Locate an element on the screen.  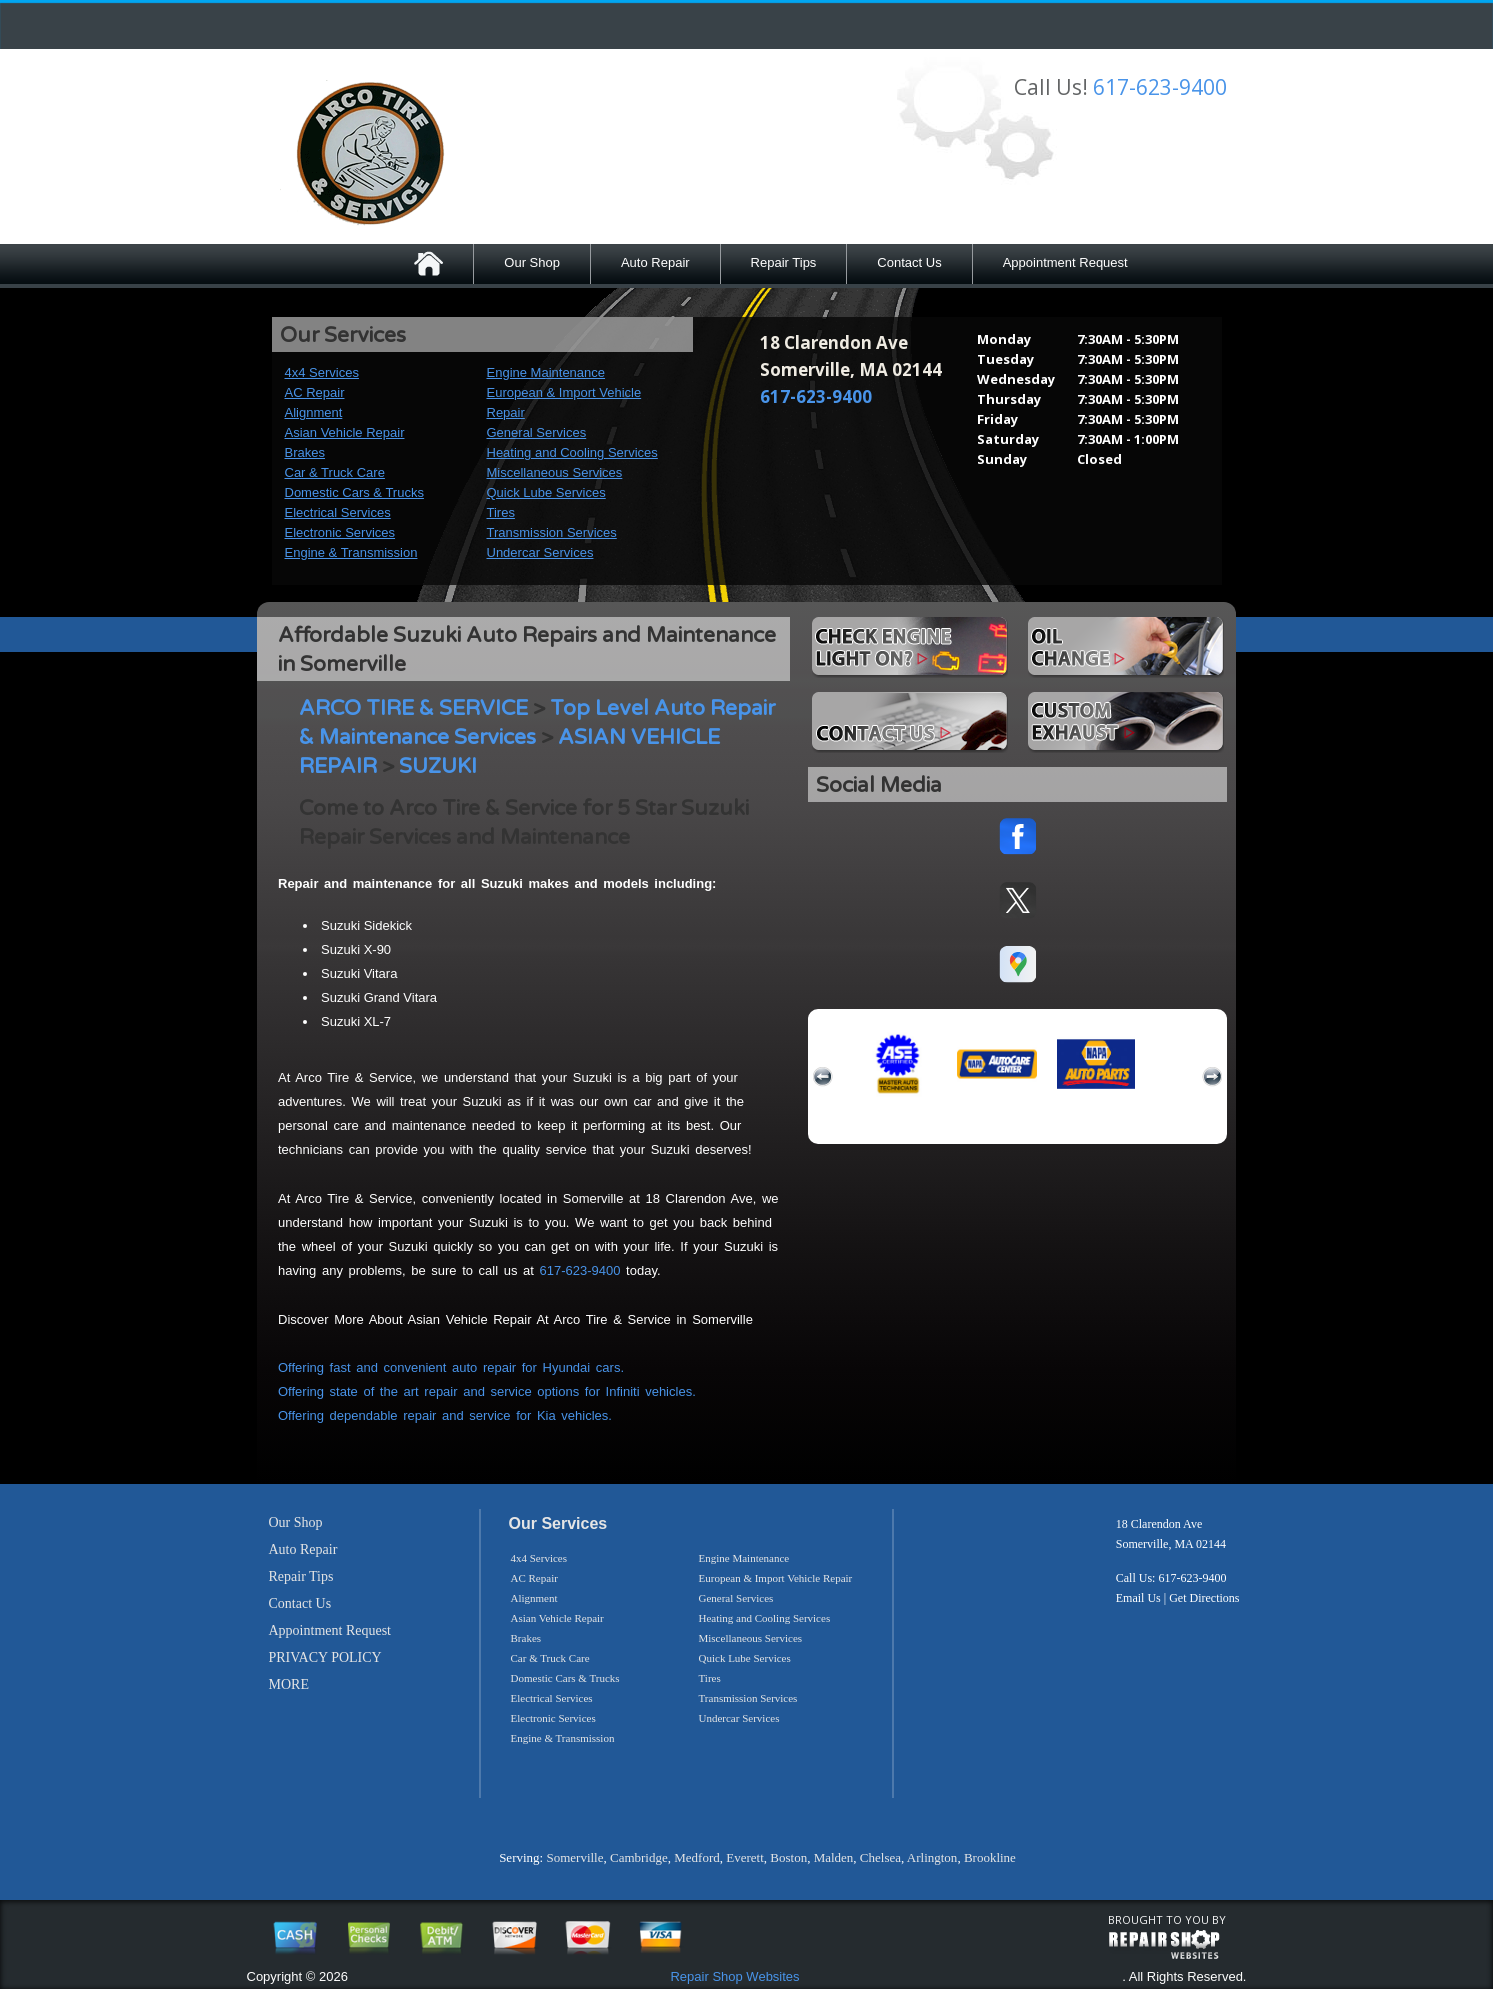
Transmission Services is located at coordinates (552, 532).